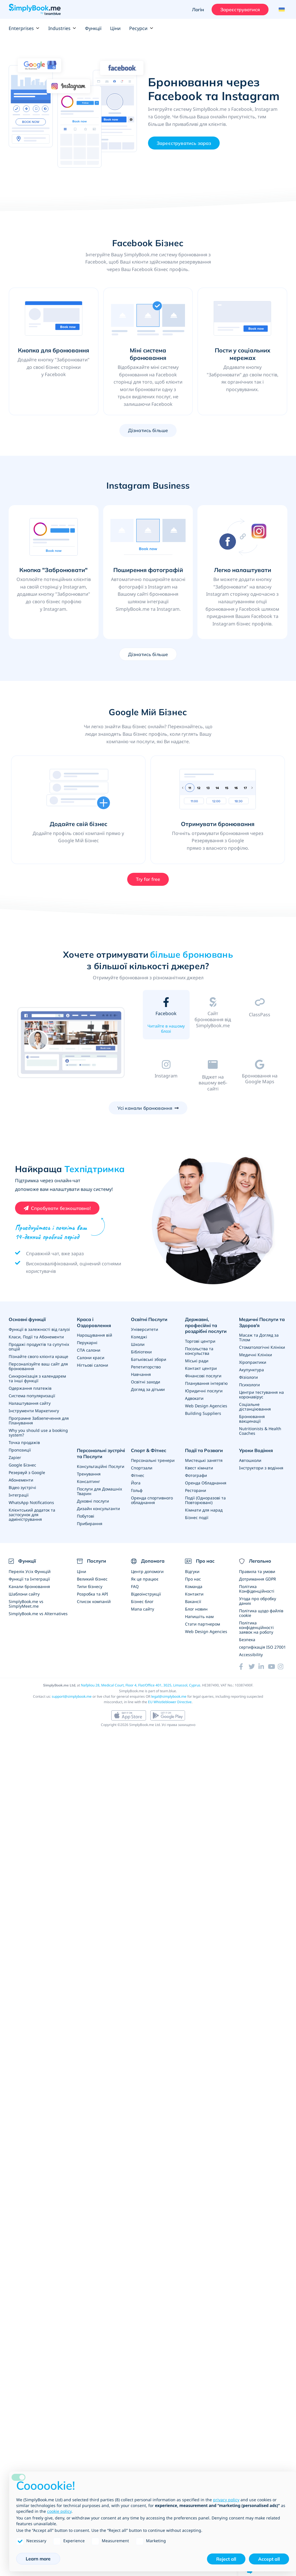 Image resolution: width=296 pixels, height=2576 pixels. I want to click on Салони краси, so click(90, 1357).